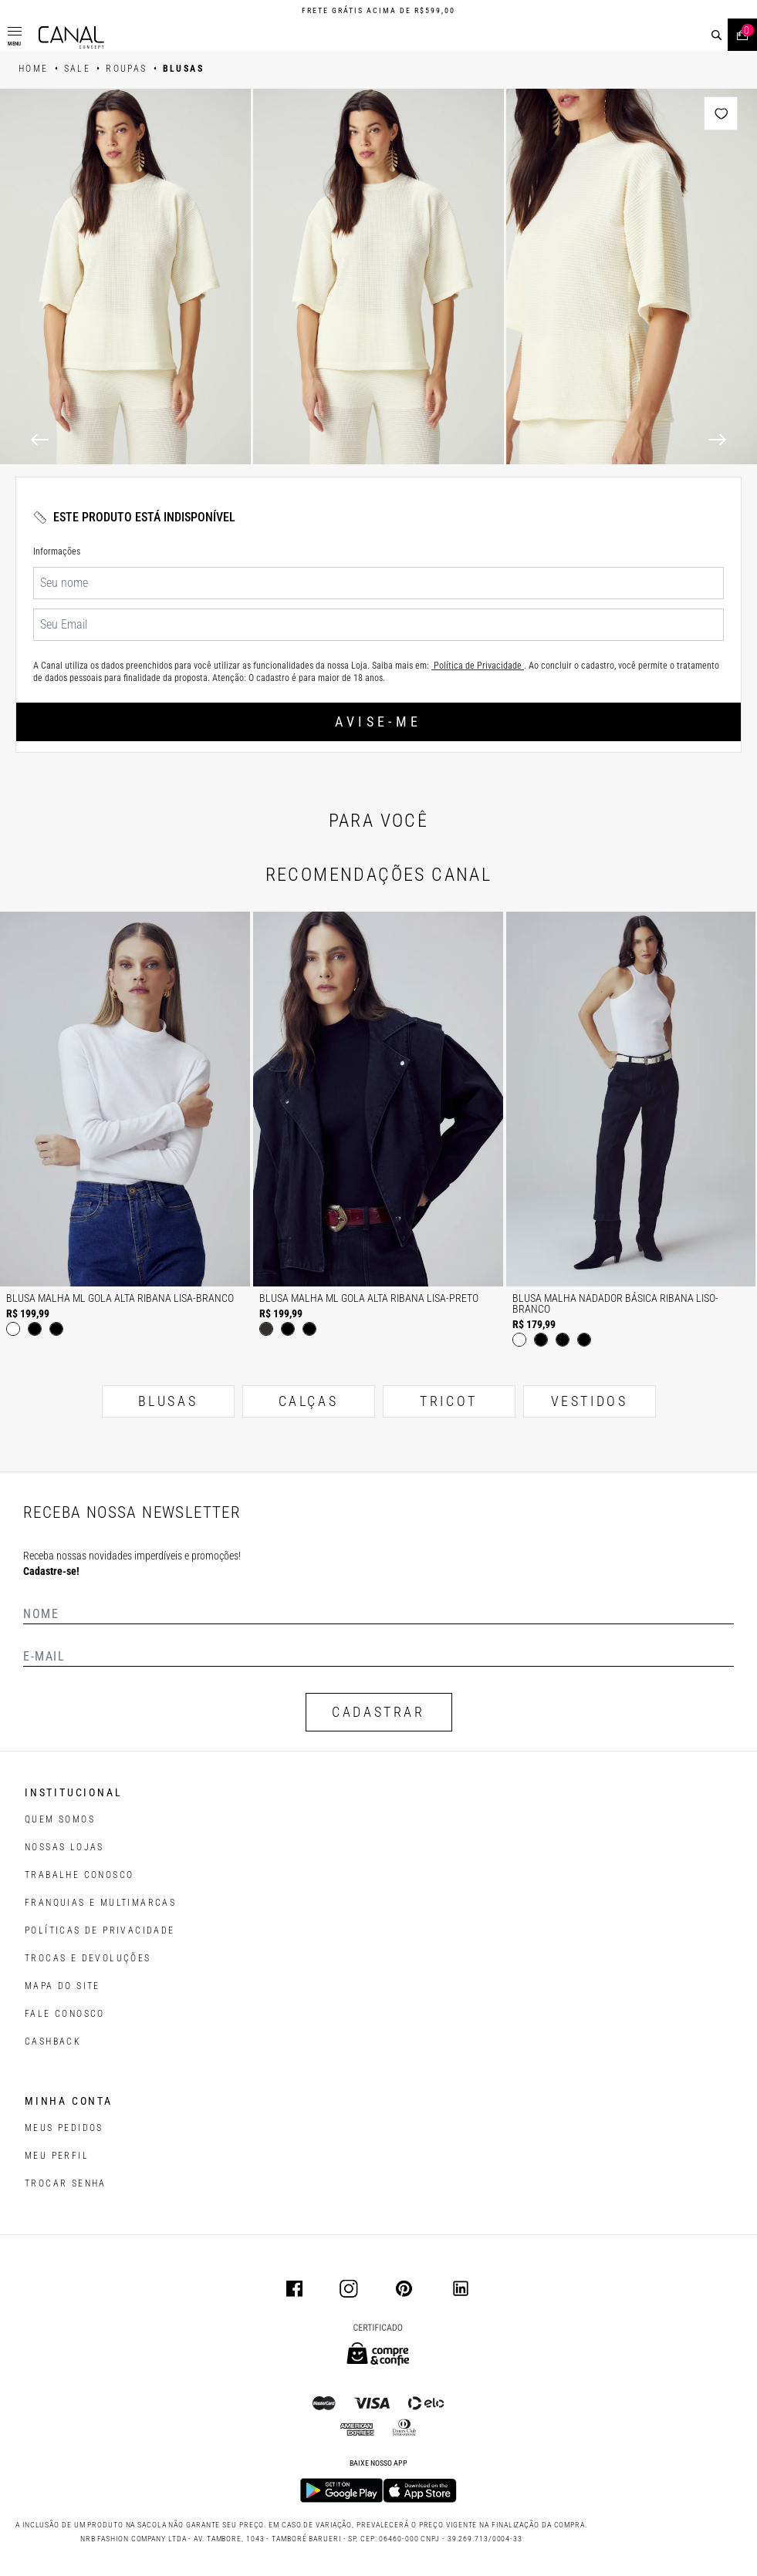 This screenshot has height=2576, width=757. Describe the element at coordinates (79, 1875) in the screenshot. I see `TRABALHE CONOSCO` at that location.